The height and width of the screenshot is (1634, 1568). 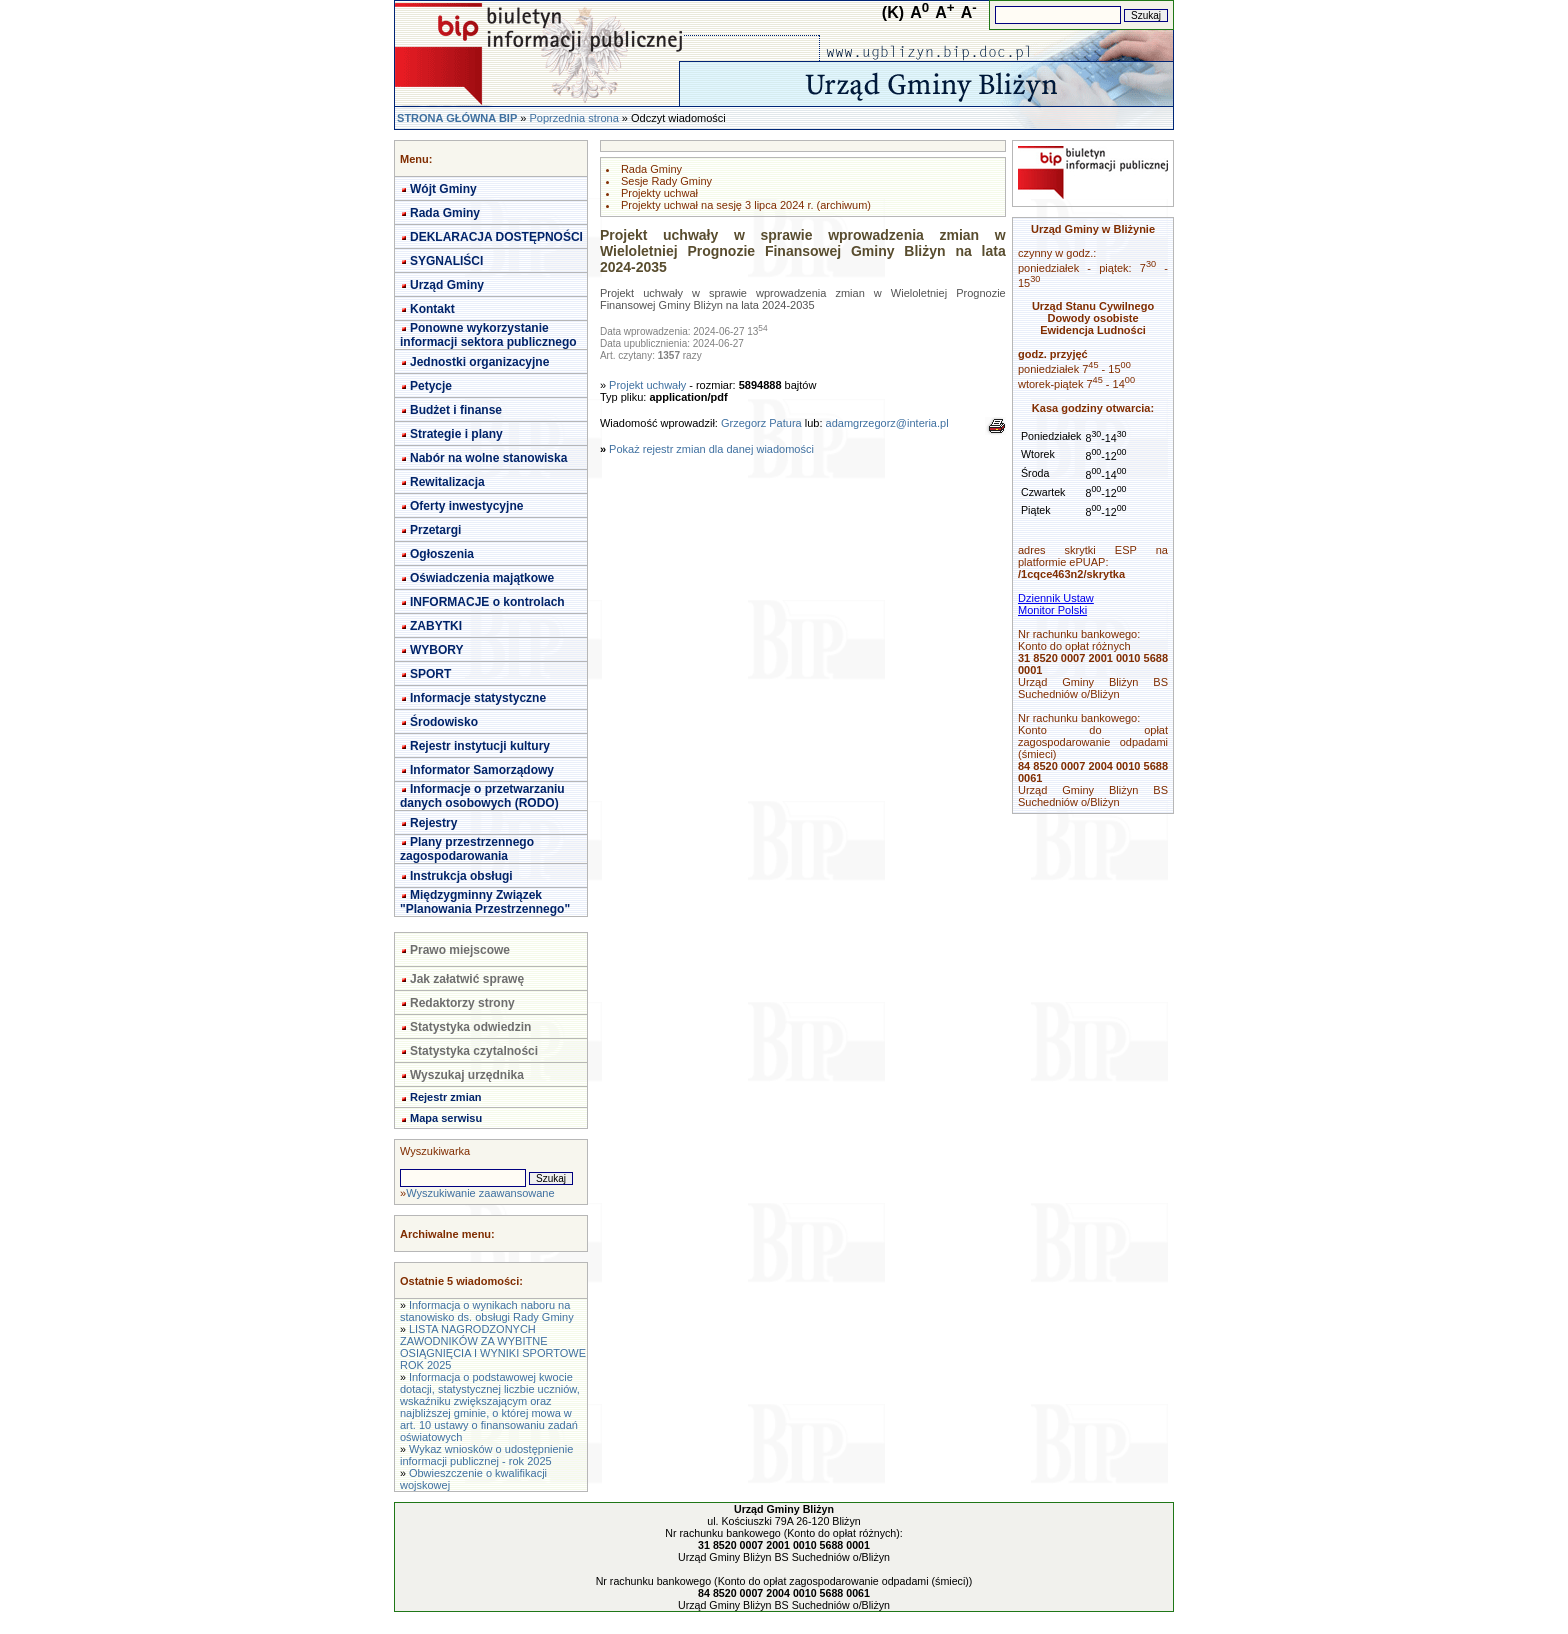 What do you see at coordinates (461, 876) in the screenshot?
I see `Instrukcja obsługi` at bounding box center [461, 876].